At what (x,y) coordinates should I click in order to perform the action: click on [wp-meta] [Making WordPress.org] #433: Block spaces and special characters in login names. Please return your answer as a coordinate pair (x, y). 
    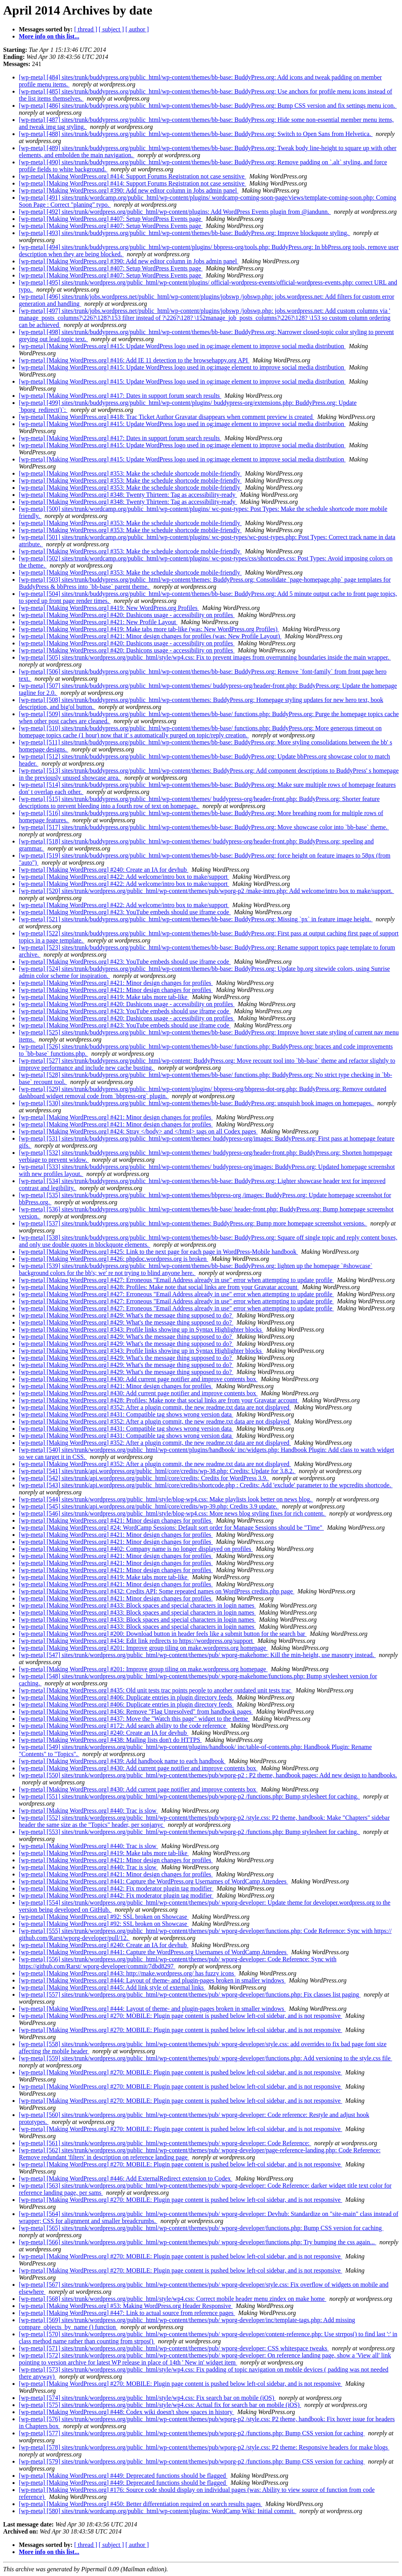
    Looking at the image, I should click on (137, 1605).